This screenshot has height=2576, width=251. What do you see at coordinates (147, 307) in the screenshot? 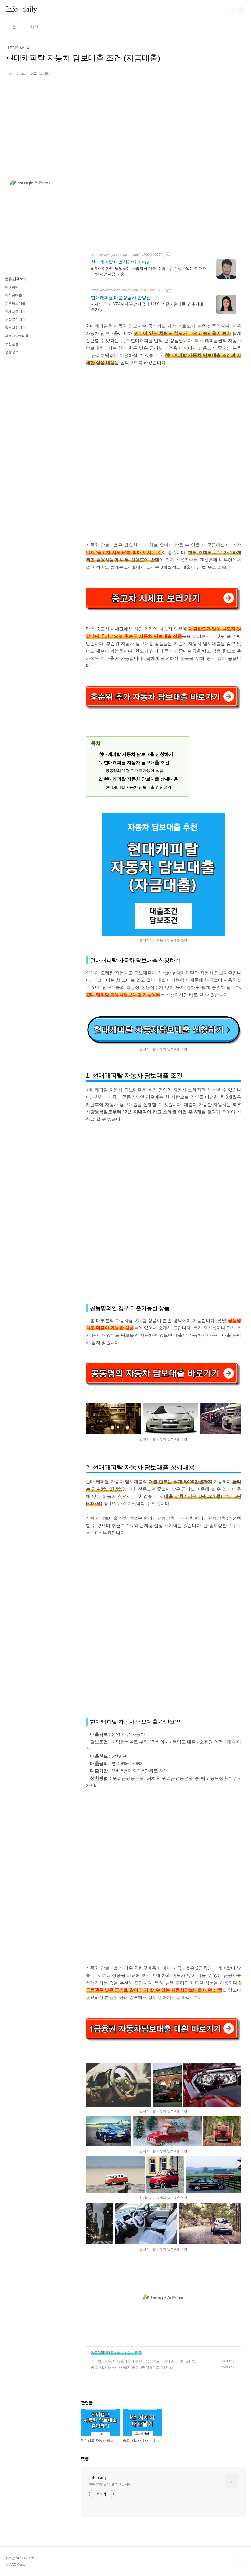
I see `시세의 최대 85%까지(사업자금에 한함), 기존대출대환 및 추가대출가능` at bounding box center [147, 307].